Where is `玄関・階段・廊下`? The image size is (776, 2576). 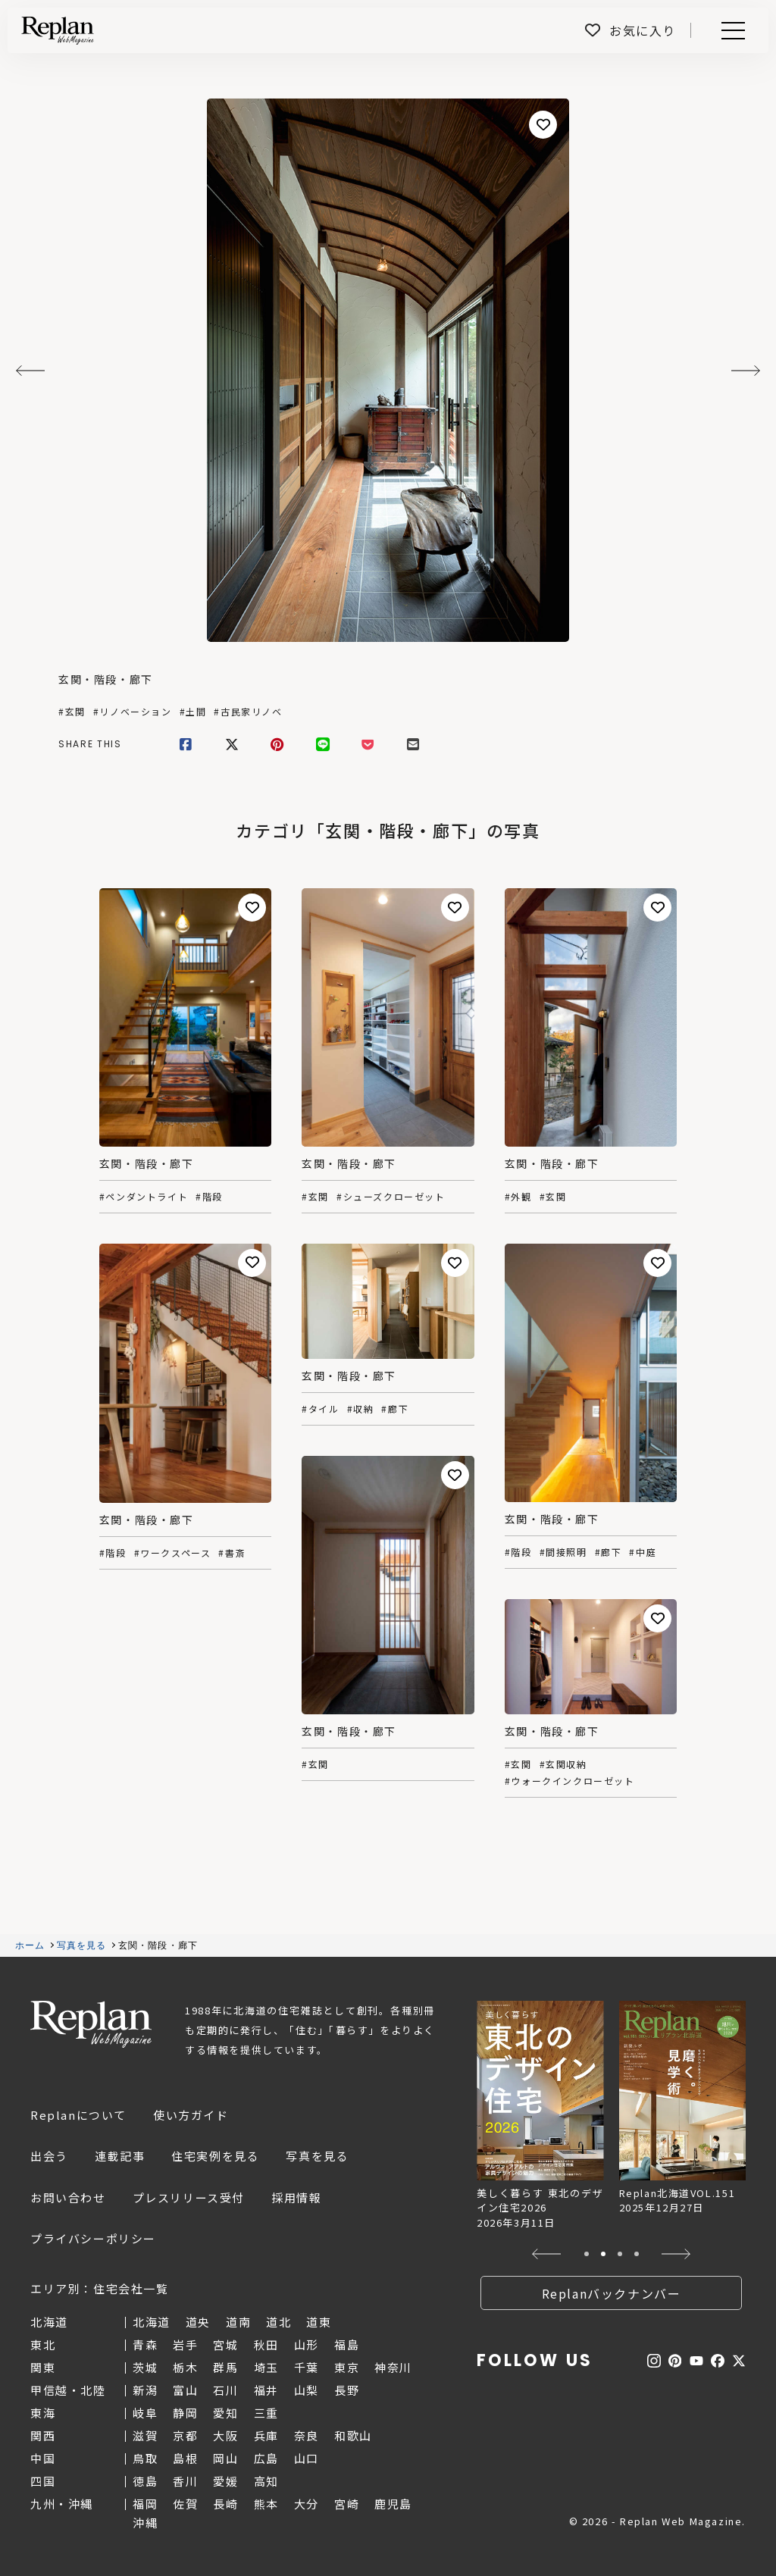
玄関・階段・廊下 is located at coordinates (105, 679).